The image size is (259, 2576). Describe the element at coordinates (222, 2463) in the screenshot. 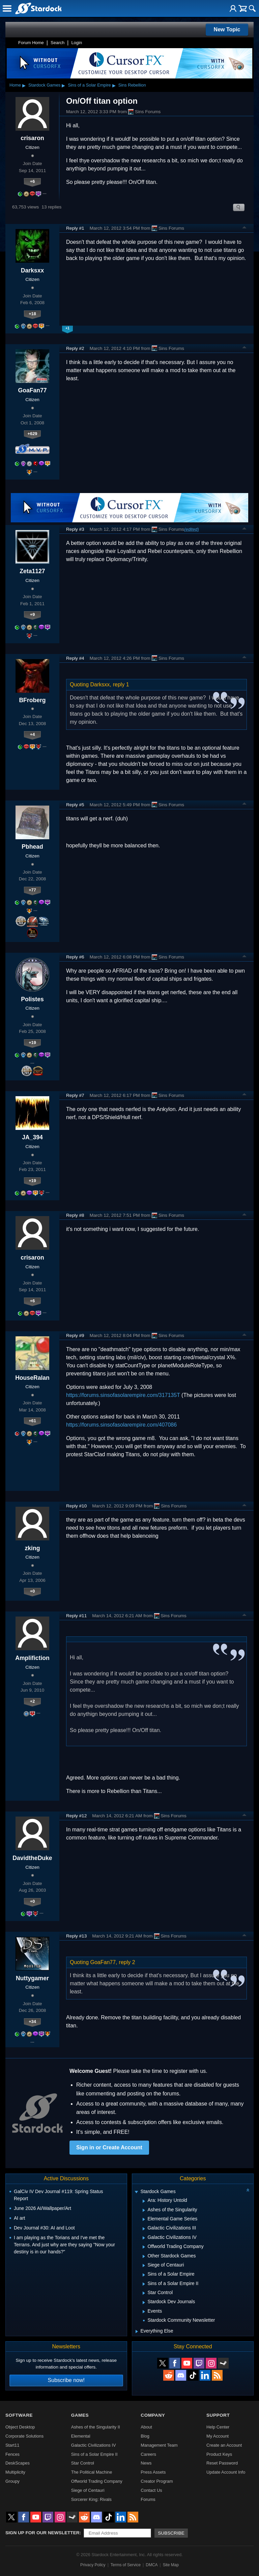

I see `Reset Password` at that location.